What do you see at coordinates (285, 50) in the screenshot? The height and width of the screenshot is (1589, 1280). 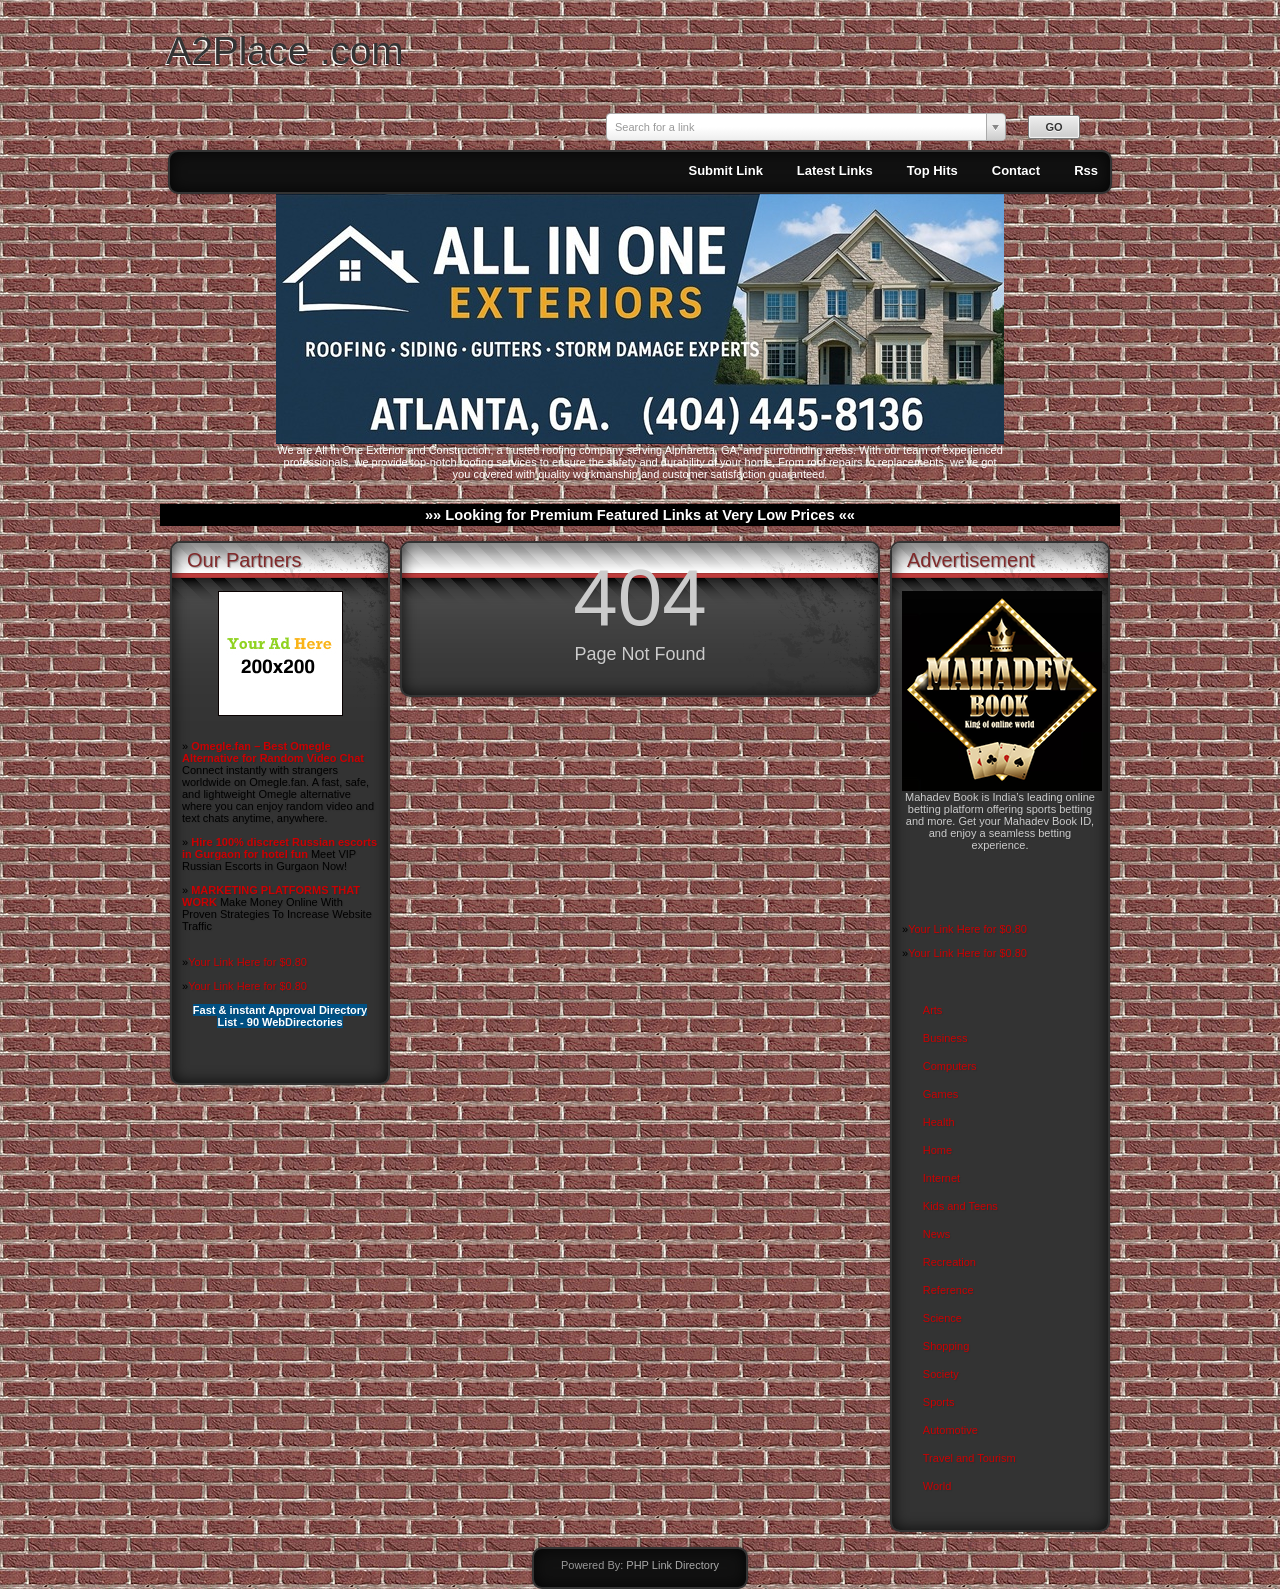 I see `A2Place .com` at bounding box center [285, 50].